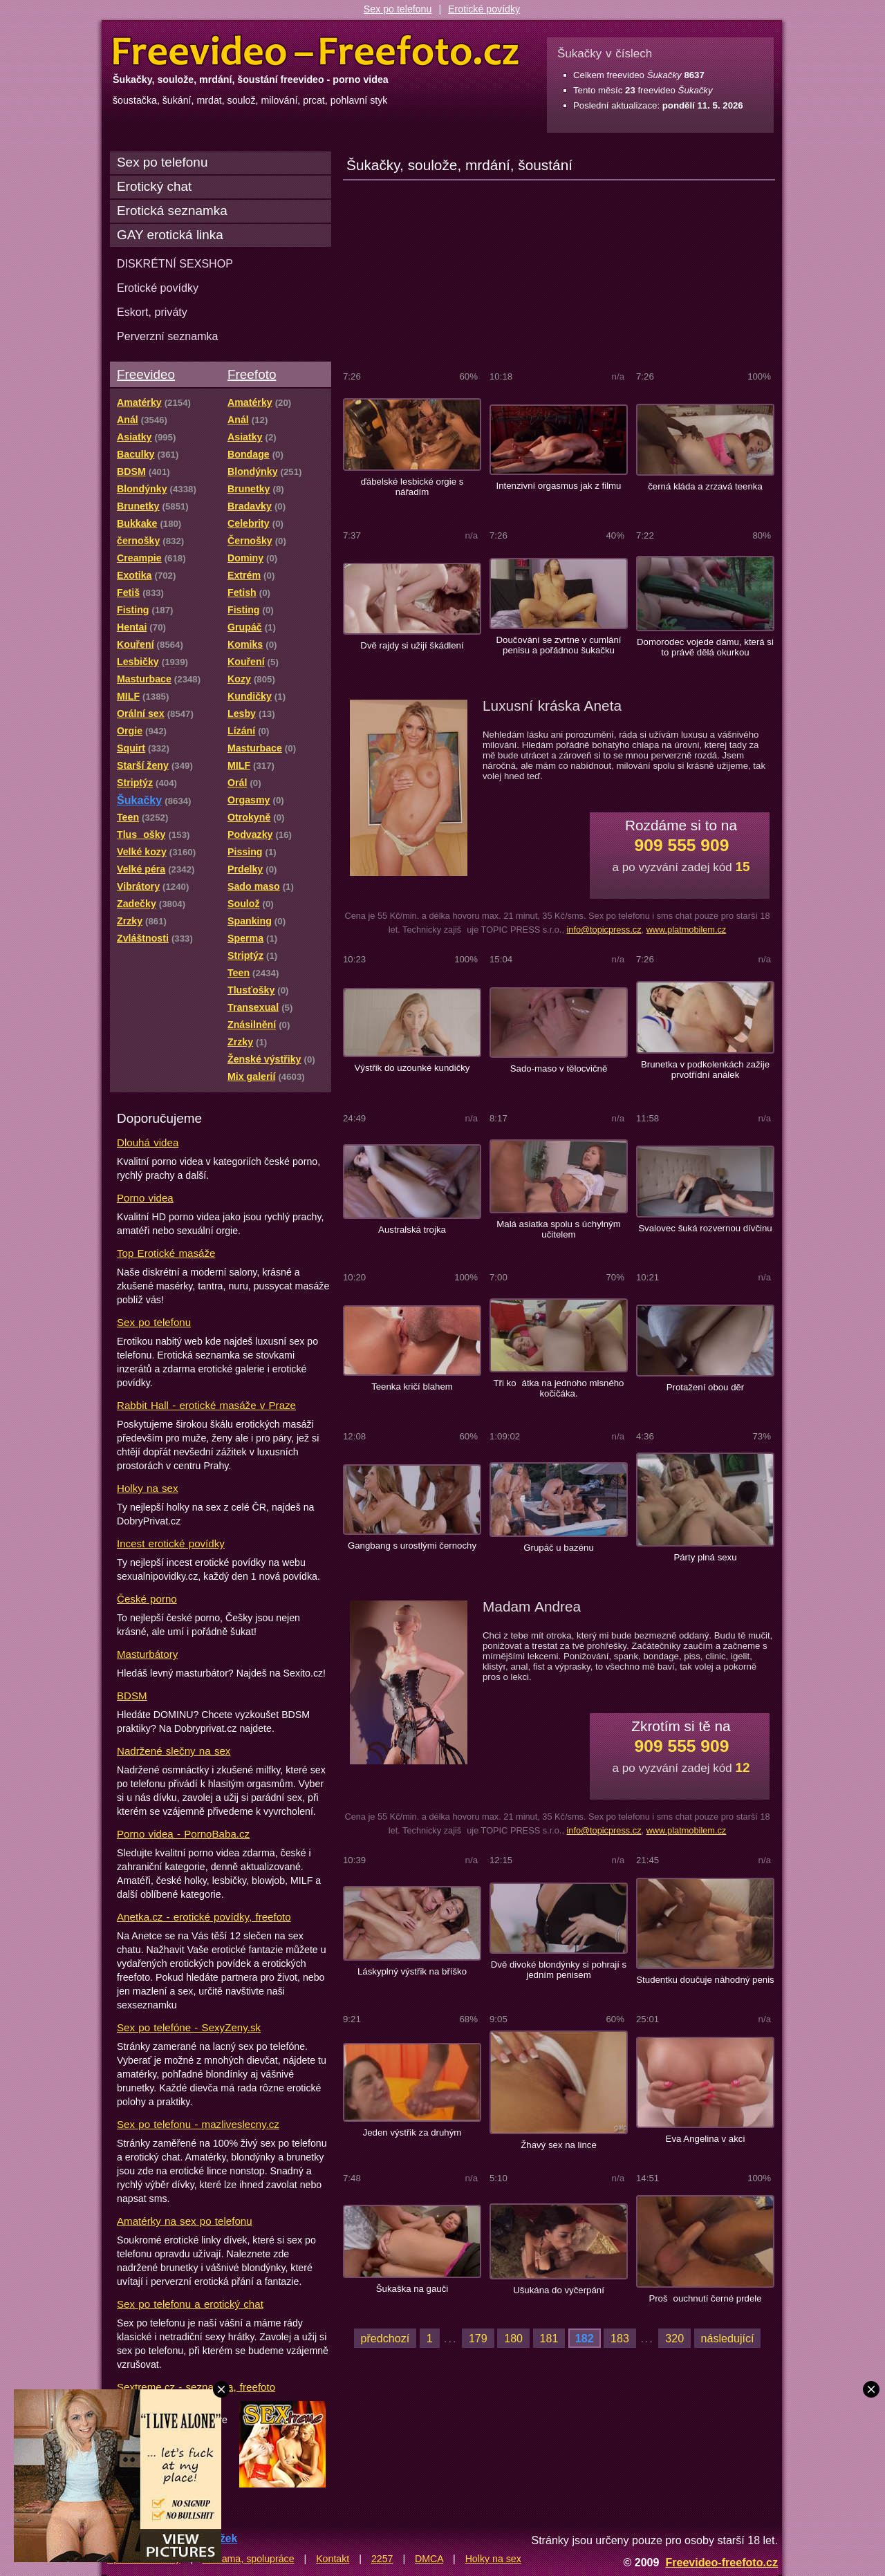 This screenshot has width=885, height=2576. What do you see at coordinates (173, 1751) in the screenshot?
I see `Nadržené slečny na sex` at bounding box center [173, 1751].